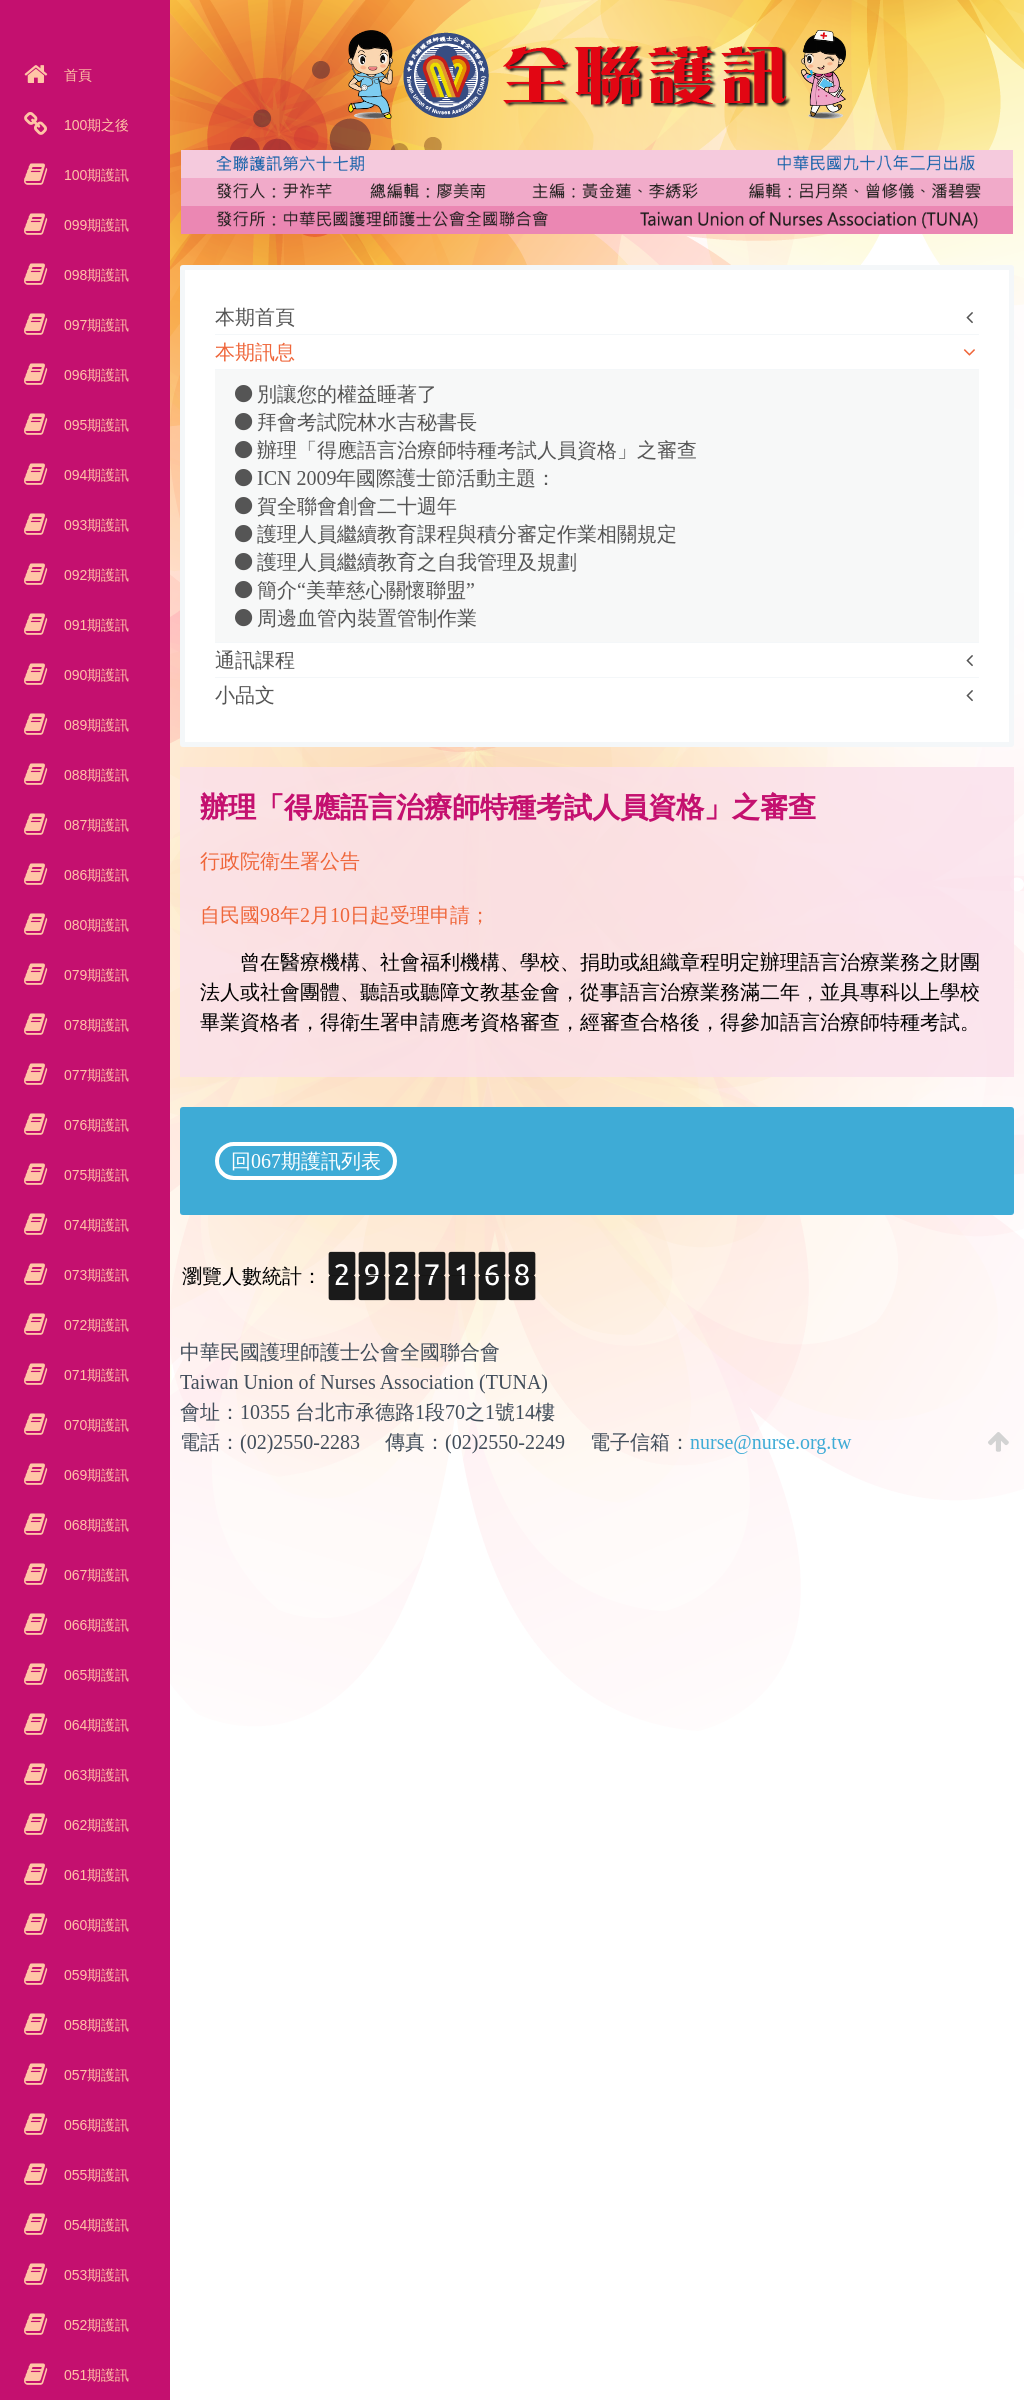  What do you see at coordinates (94, 2375) in the screenshot?
I see `051期護訊` at bounding box center [94, 2375].